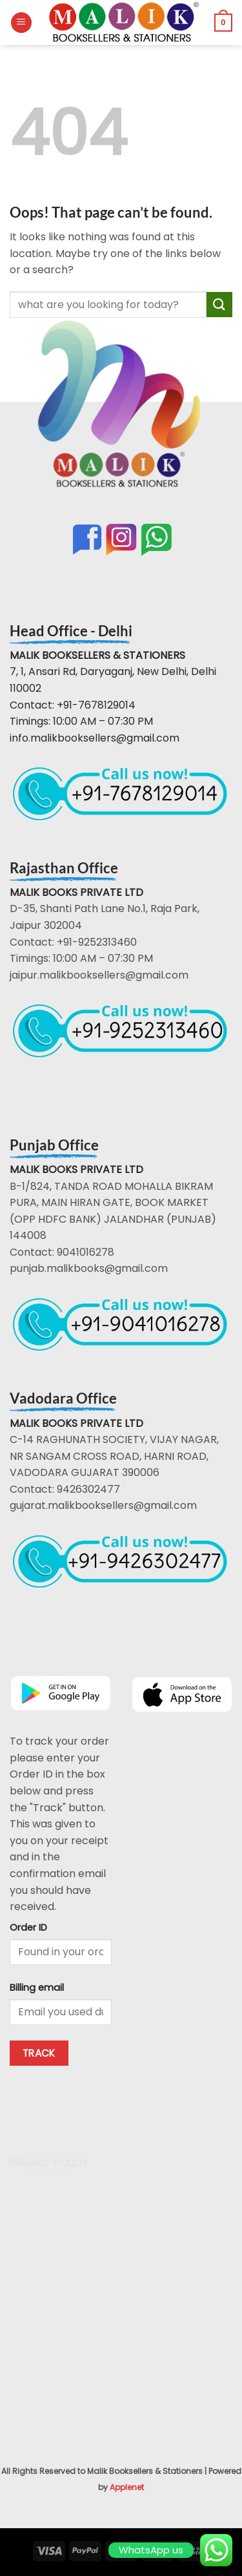  I want to click on Applenet, so click(127, 2487).